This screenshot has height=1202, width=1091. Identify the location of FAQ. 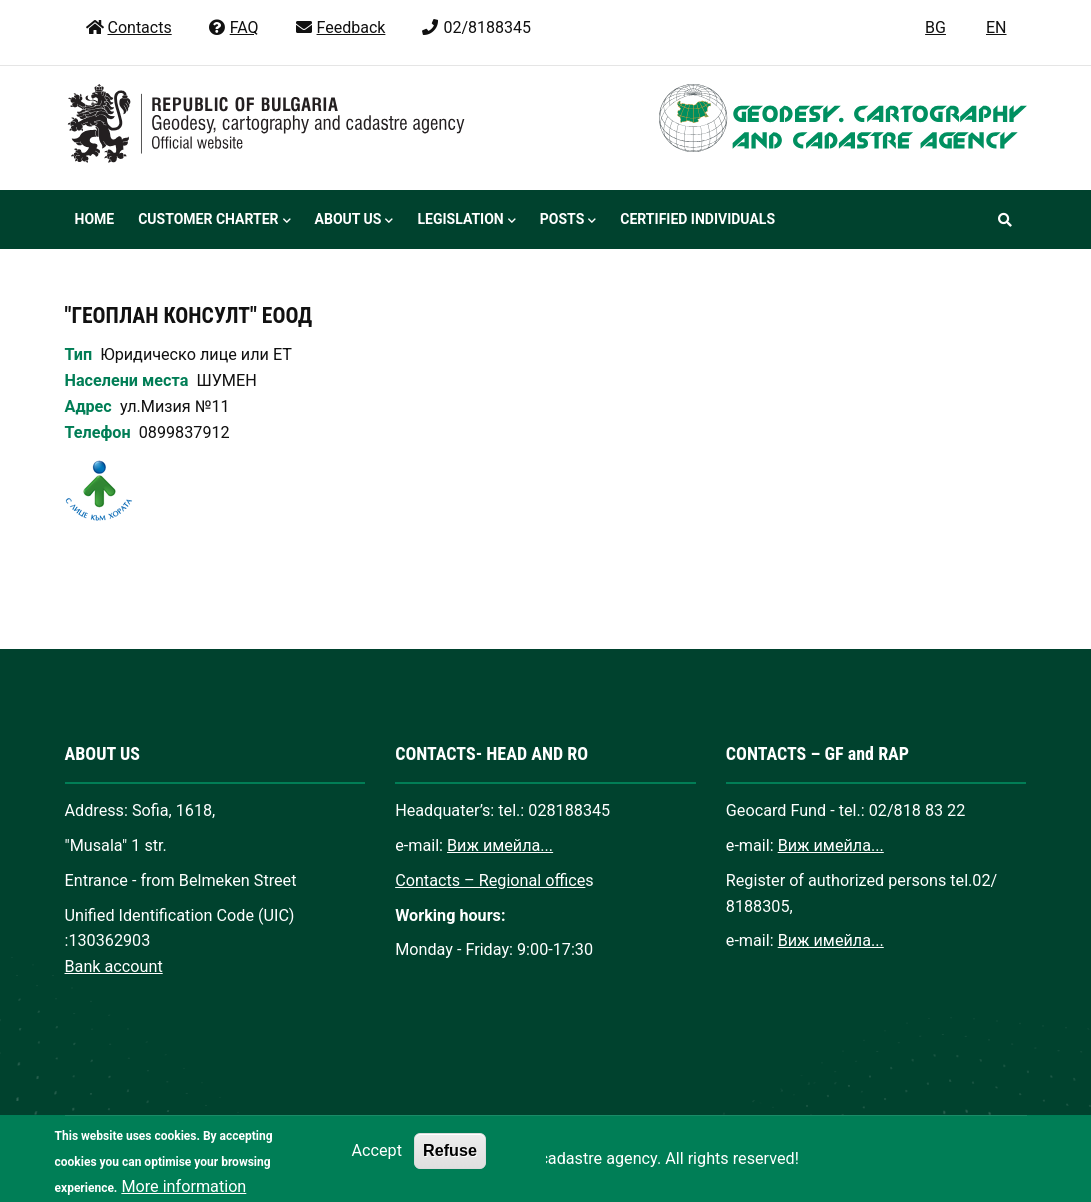
(233, 27).